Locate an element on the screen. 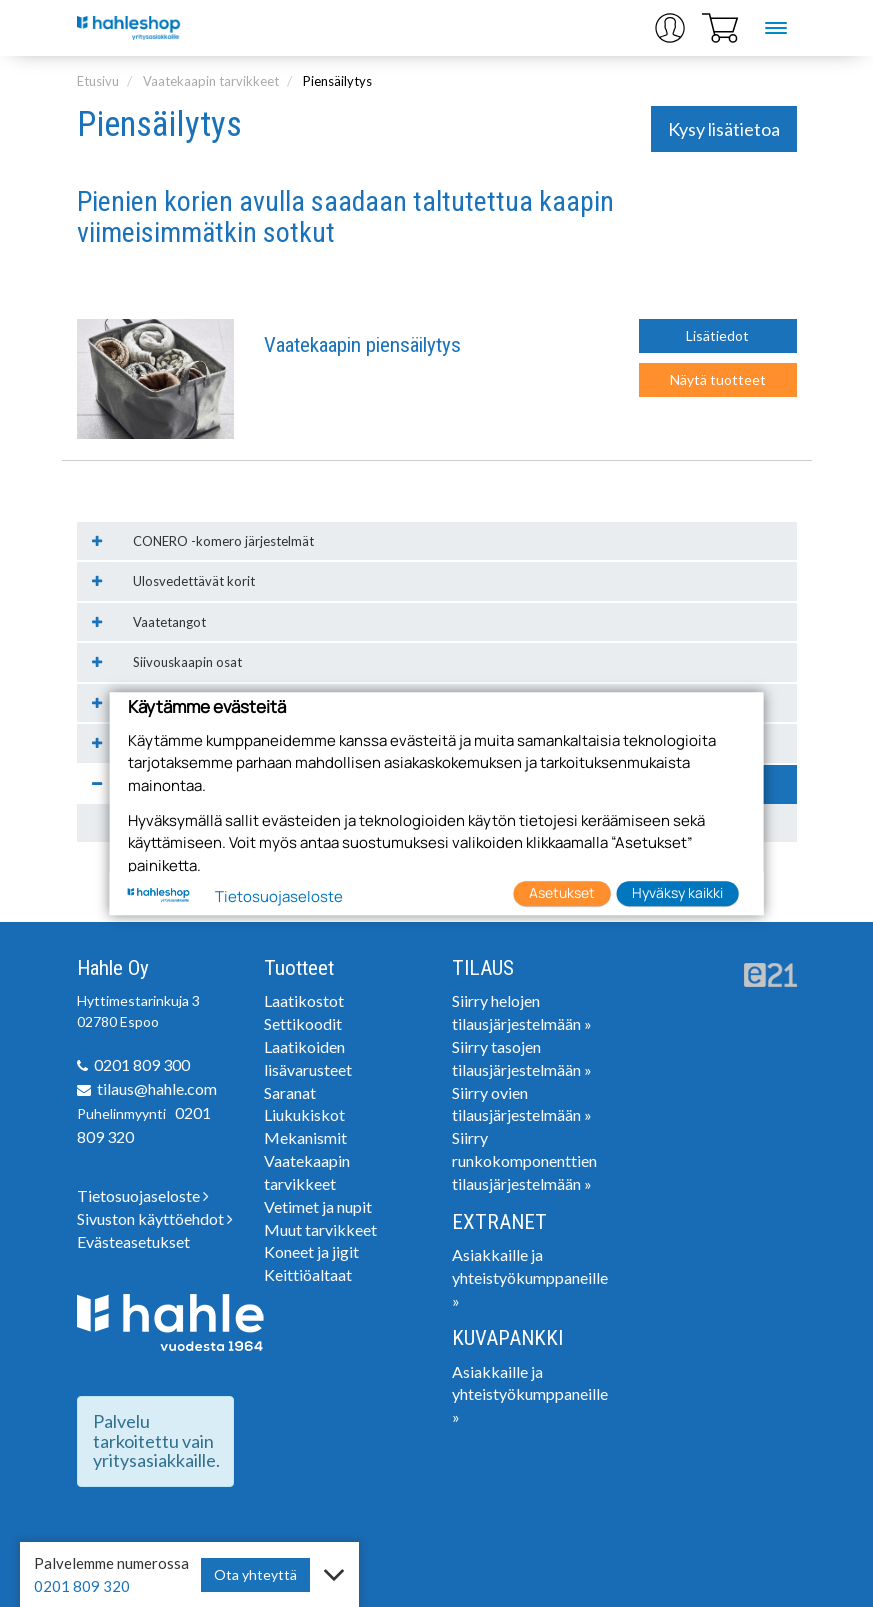 This screenshot has height=1607, width=873. Kysy lisätietoa is located at coordinates (724, 129).